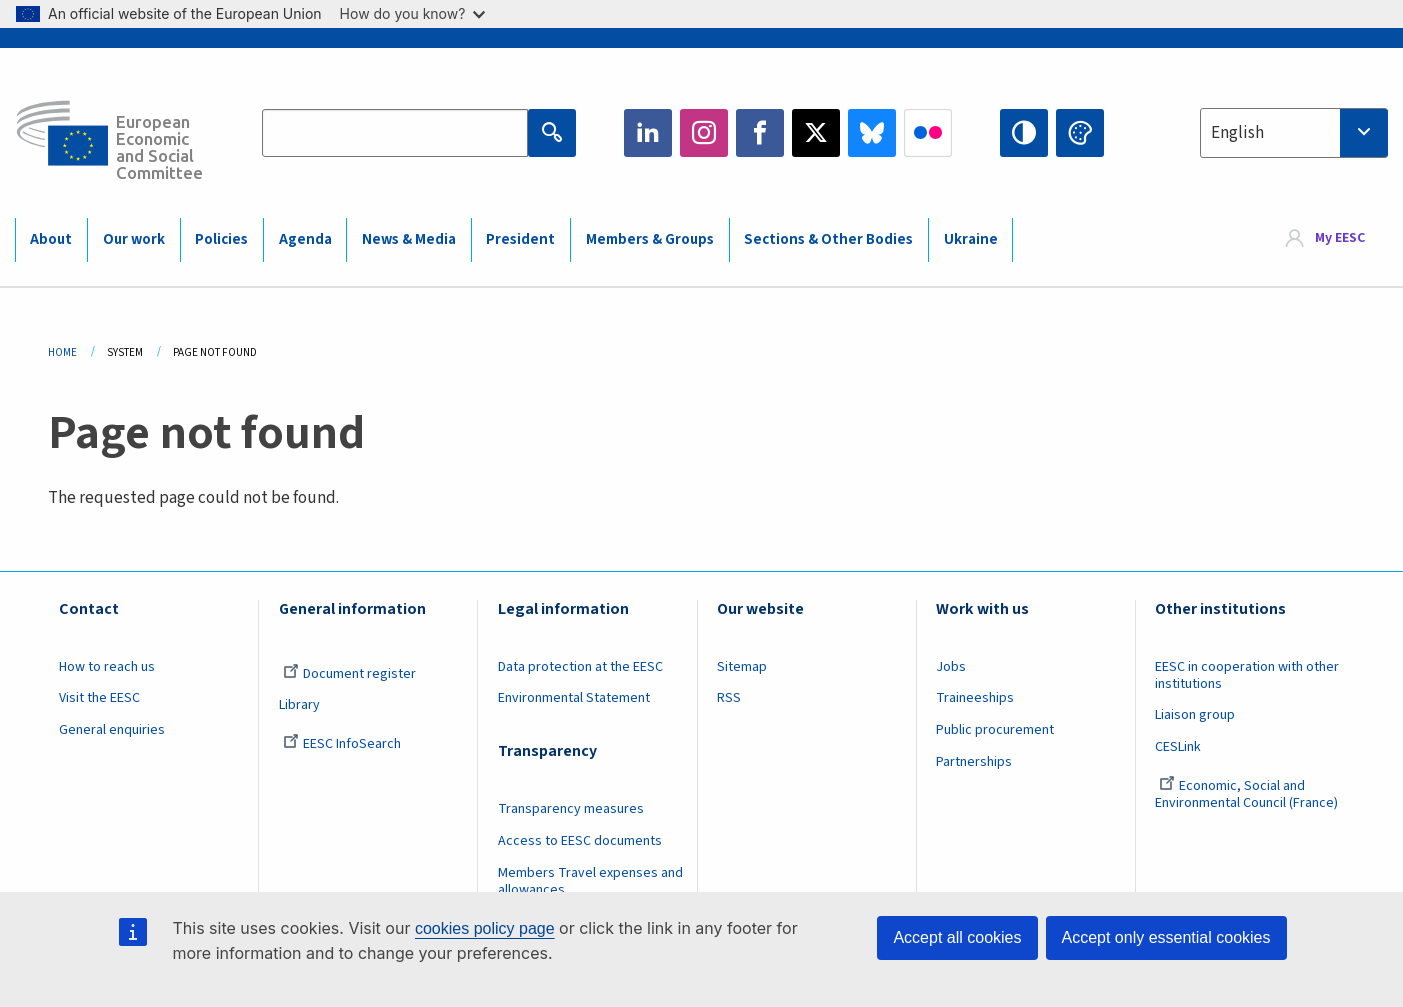  Describe the element at coordinates (580, 667) in the screenshot. I see `Data protection at the EESC` at that location.